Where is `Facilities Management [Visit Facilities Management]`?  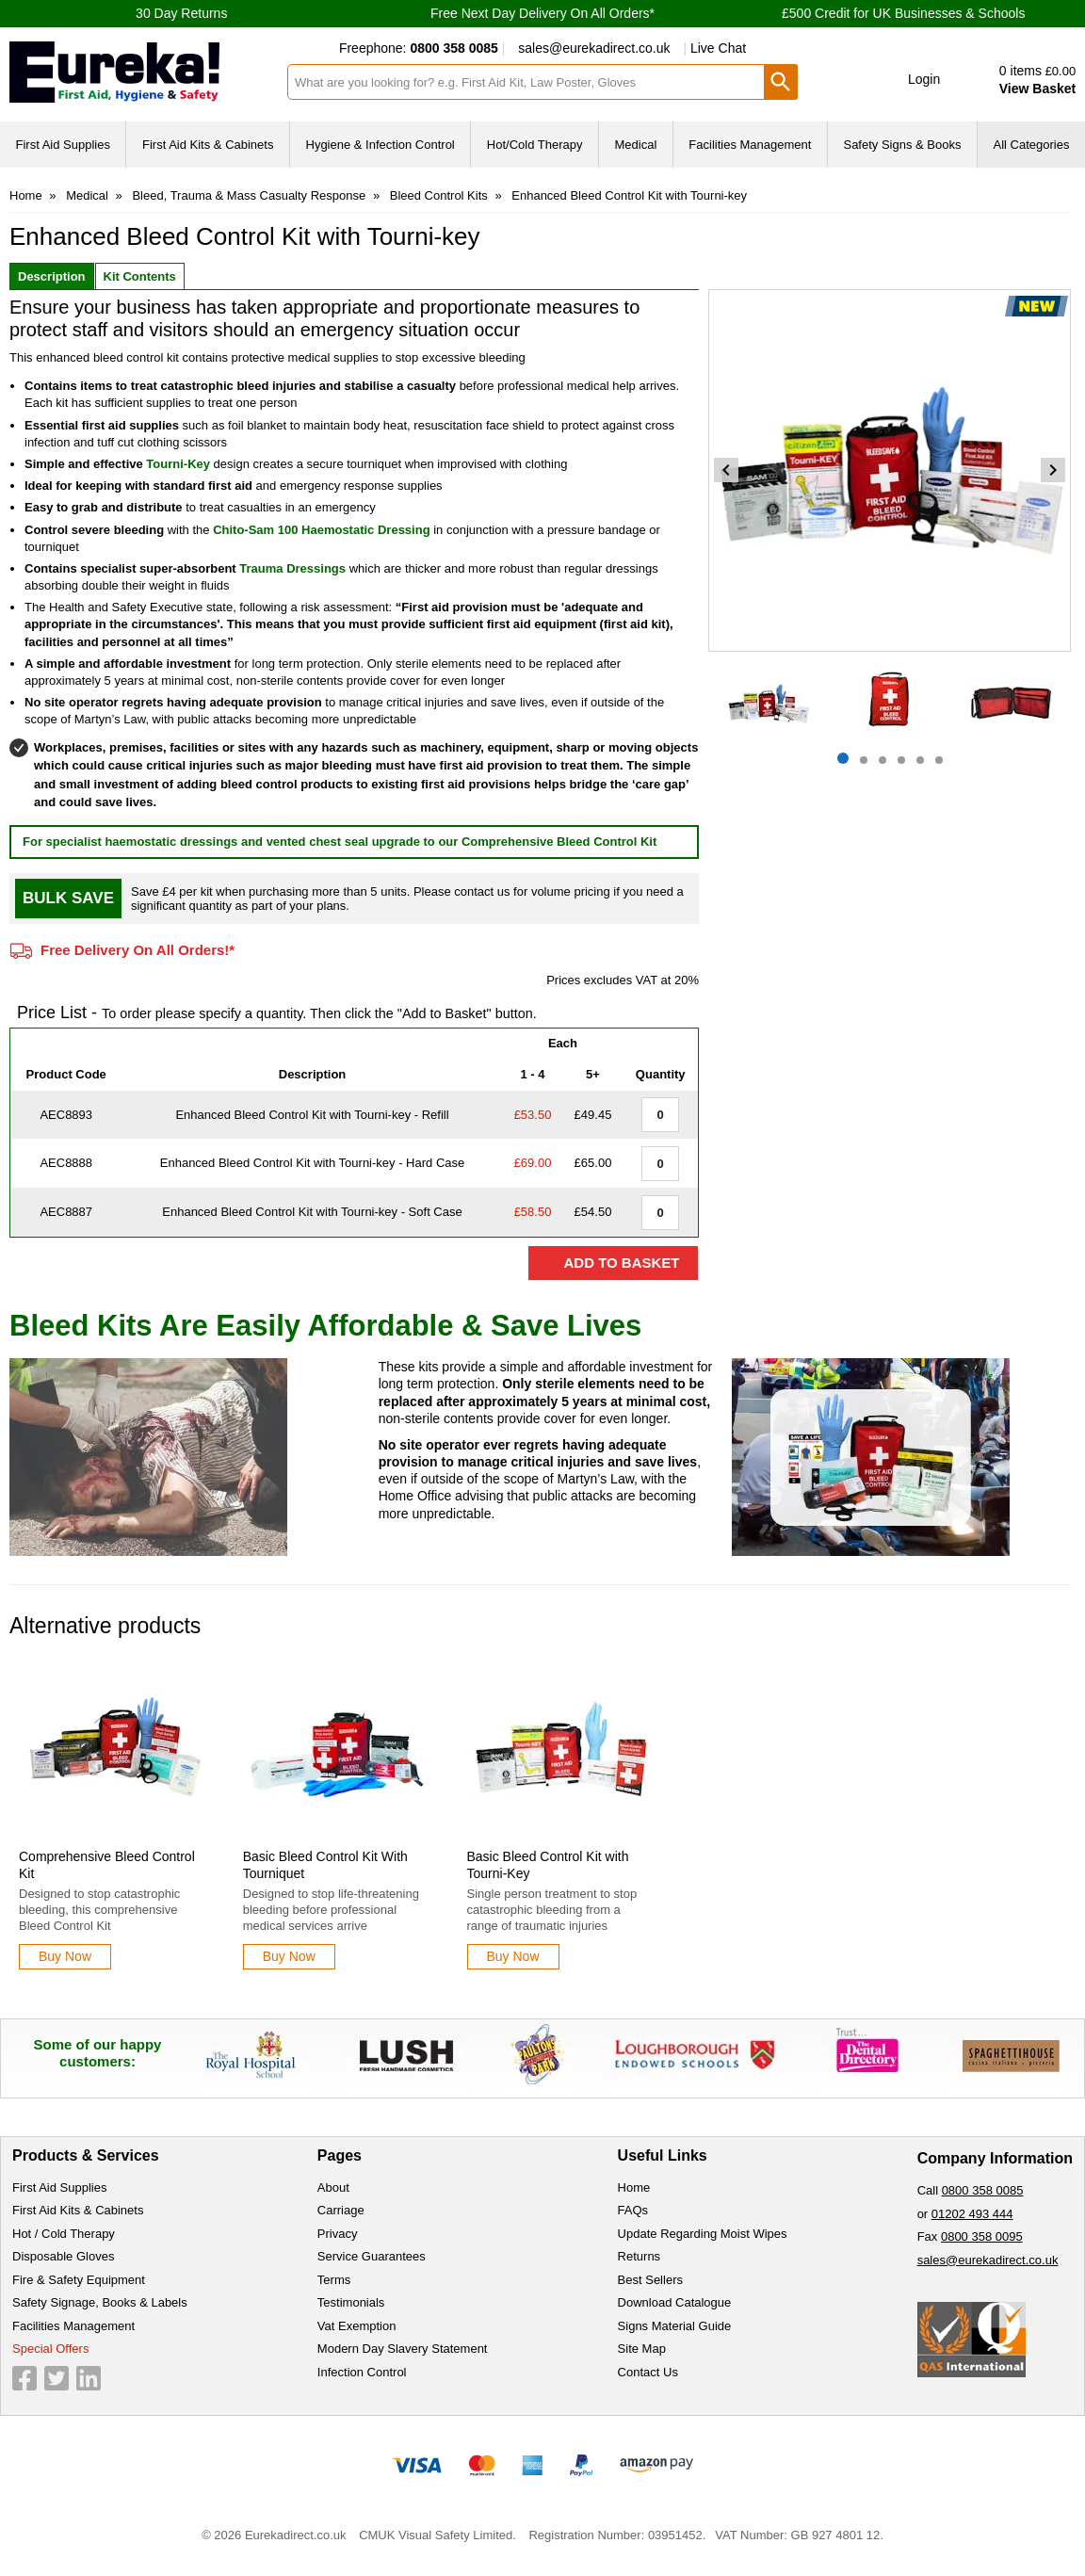 Facilities Management [Visit Facilities Management] is located at coordinates (73, 2326).